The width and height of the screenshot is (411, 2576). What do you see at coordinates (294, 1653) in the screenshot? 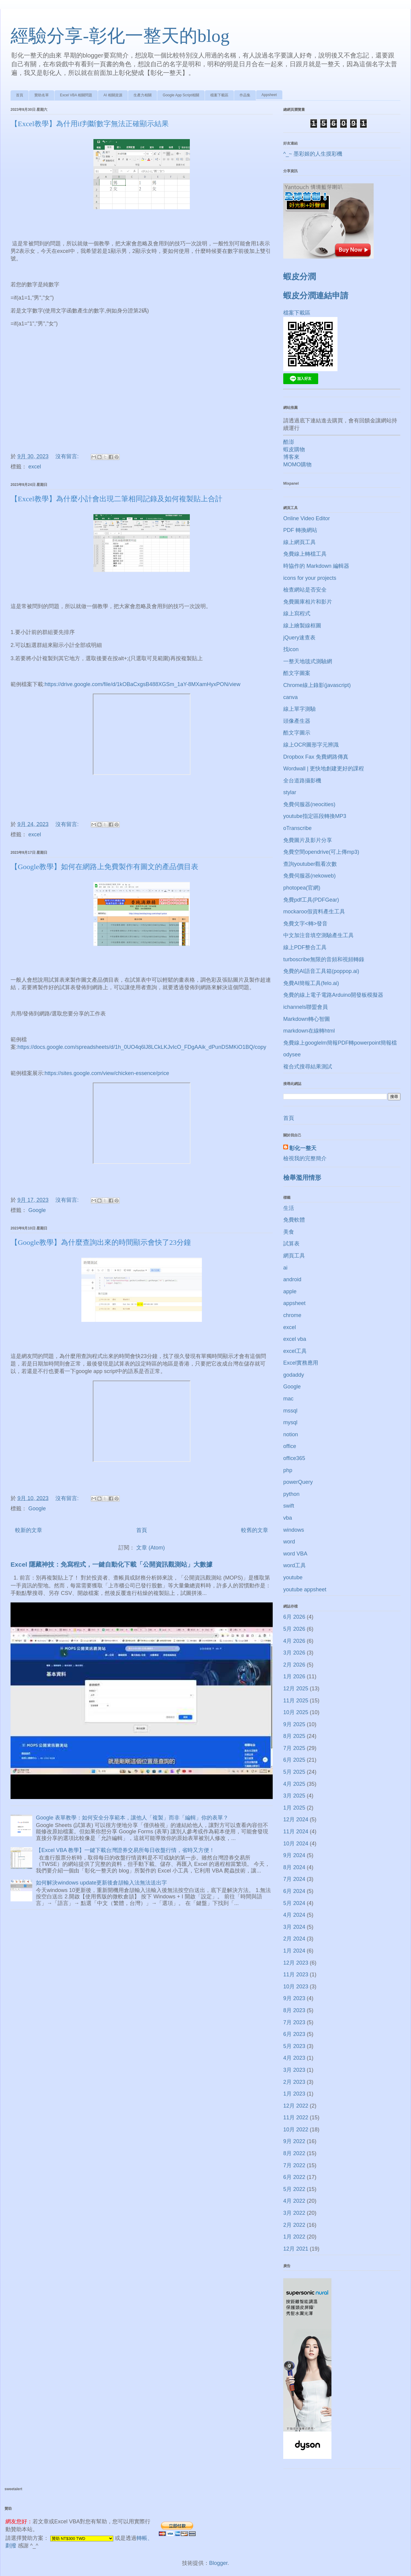
I see `3月 2026` at bounding box center [294, 1653].